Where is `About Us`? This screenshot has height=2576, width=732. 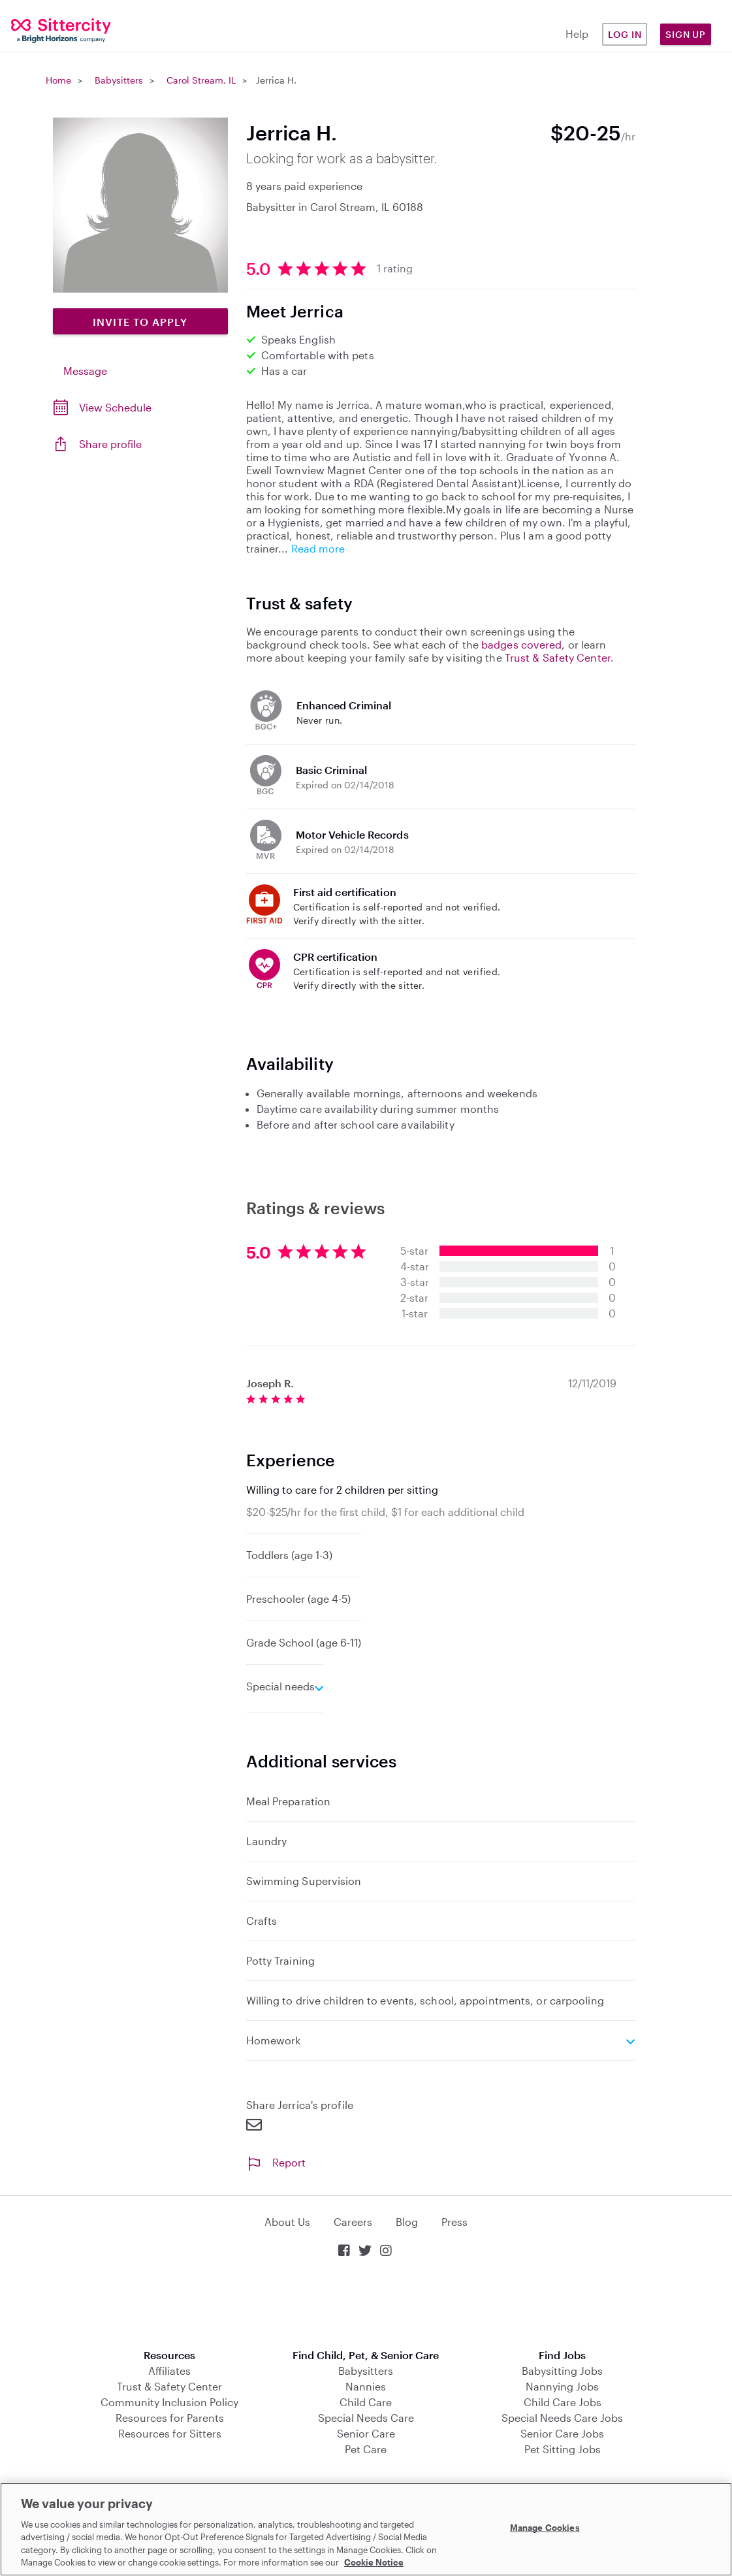
About Us is located at coordinates (287, 2221).